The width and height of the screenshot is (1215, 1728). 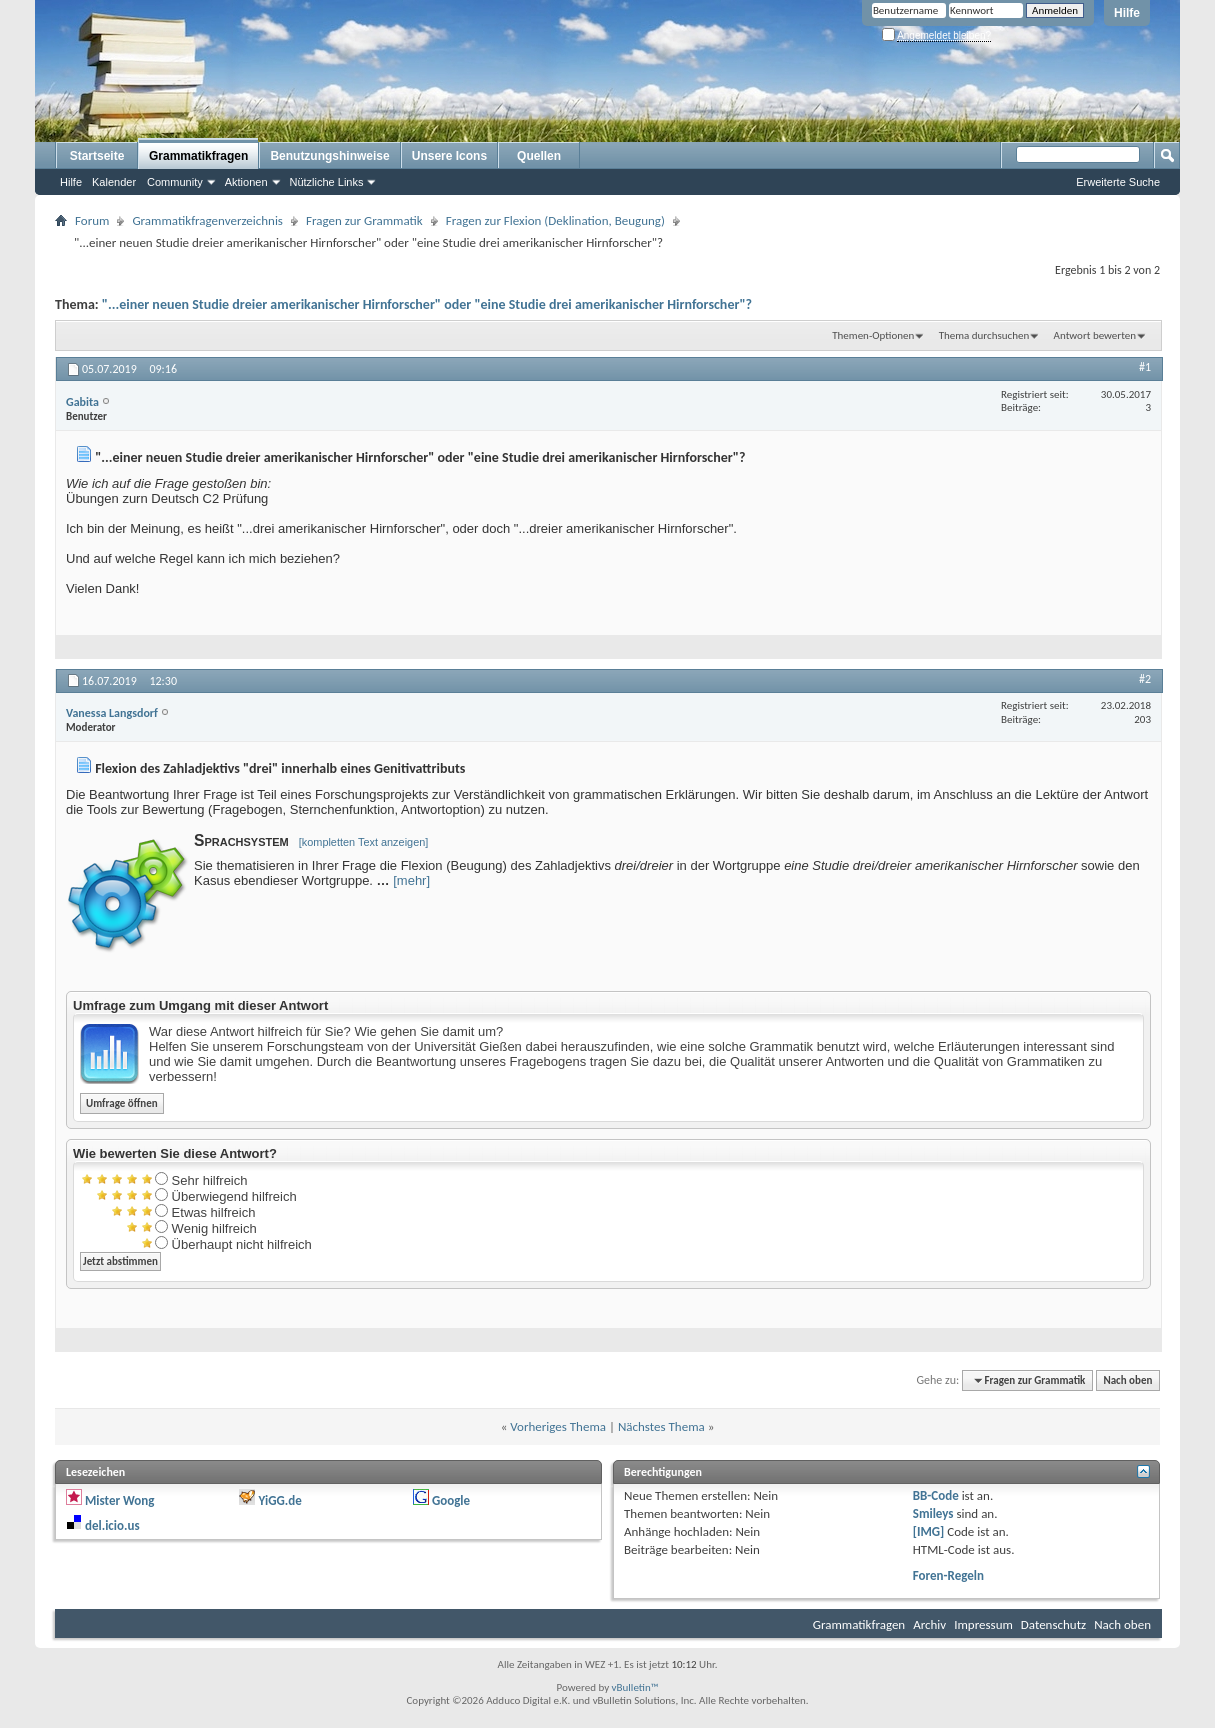 I want to click on Nächstes Thema, so click(x=661, y=1426).